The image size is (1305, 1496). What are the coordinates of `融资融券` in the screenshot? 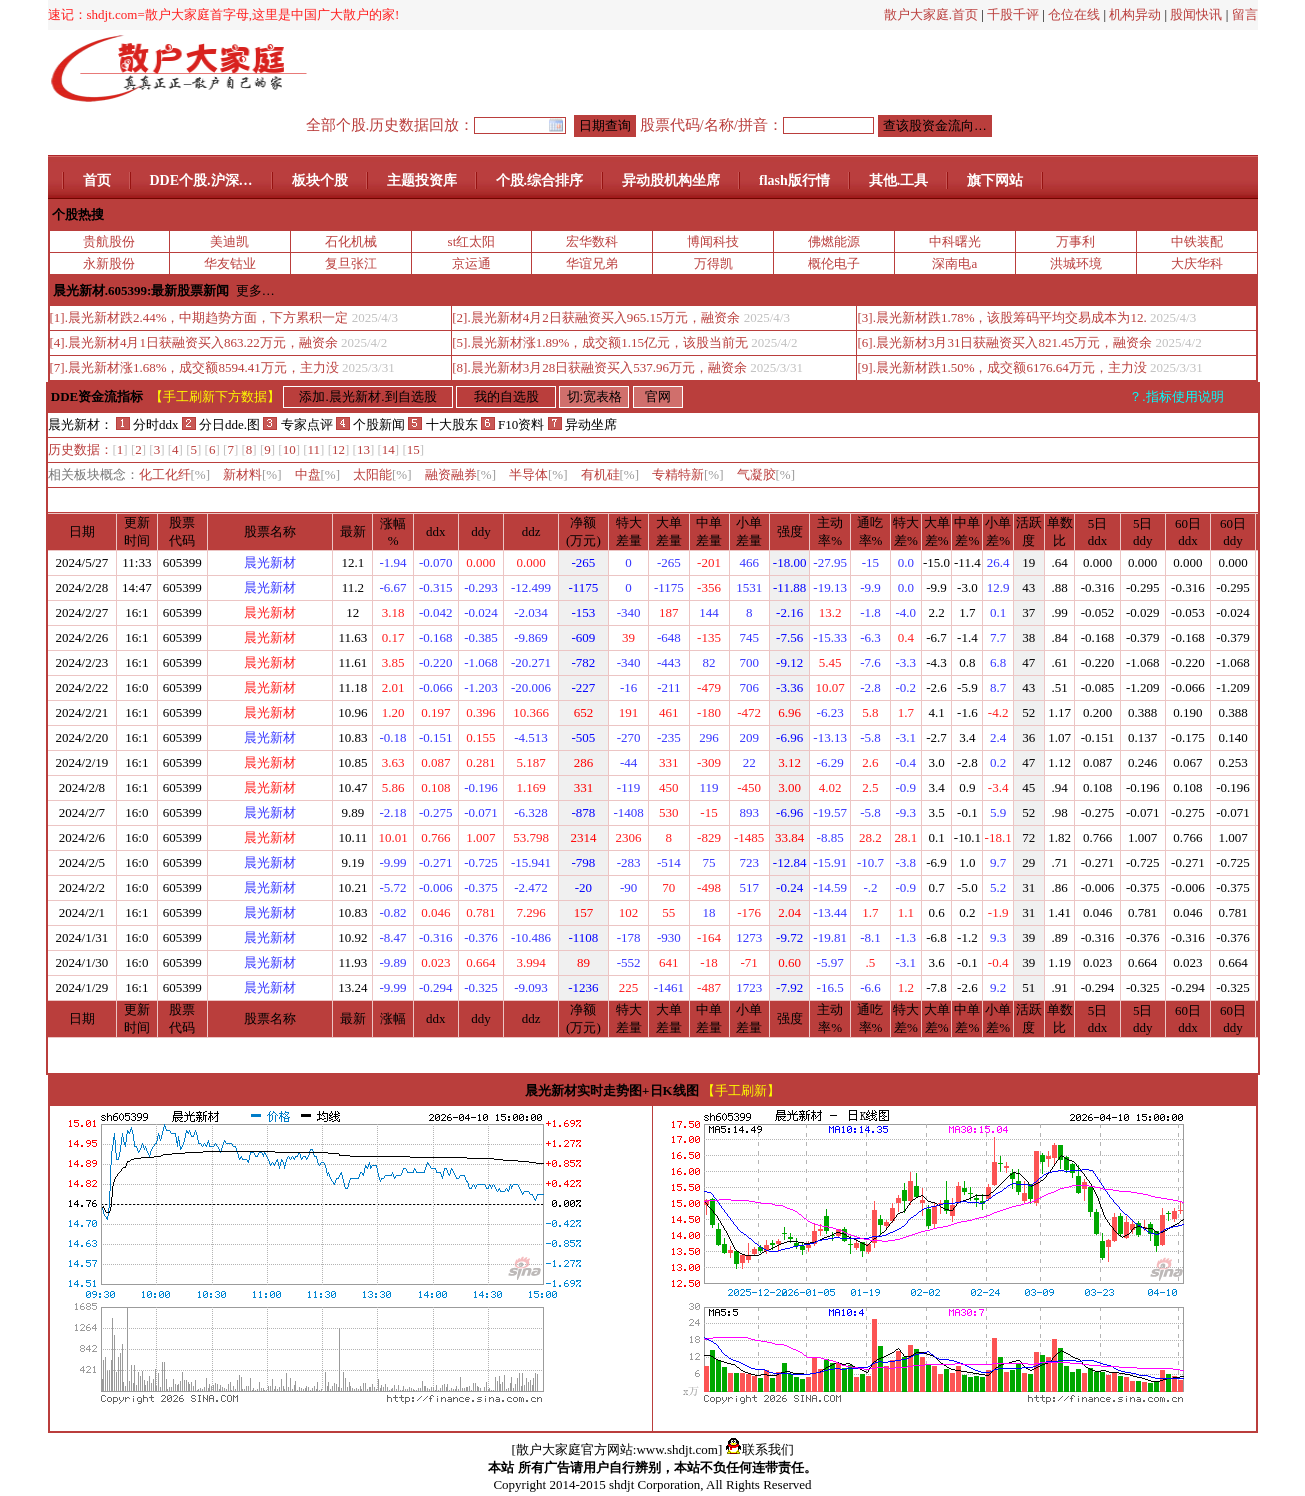 It's located at (461, 474).